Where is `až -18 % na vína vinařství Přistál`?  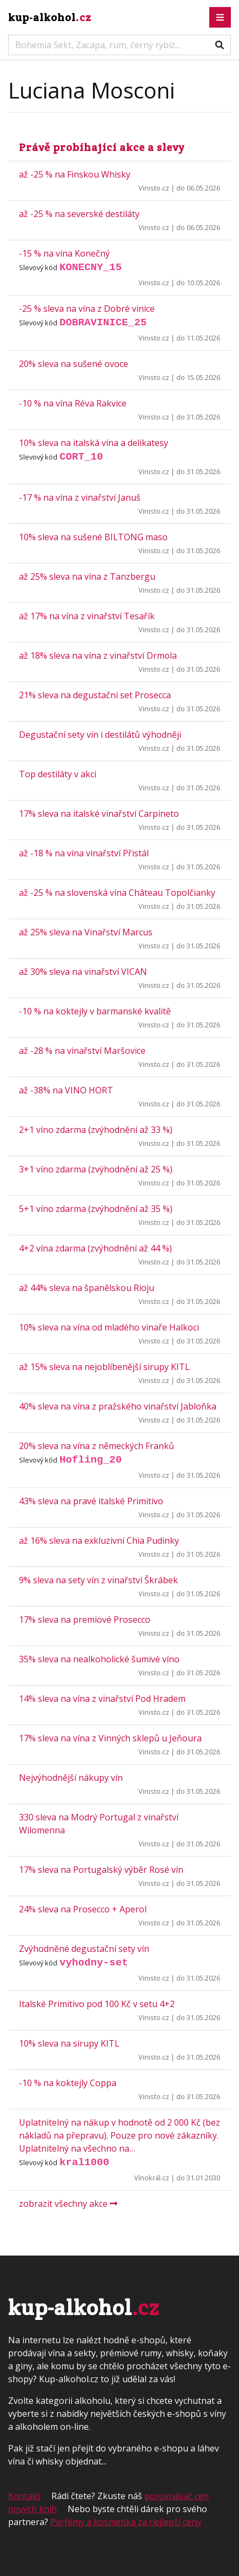
až -18 % na vína vinařství Přistál is located at coordinates (84, 853).